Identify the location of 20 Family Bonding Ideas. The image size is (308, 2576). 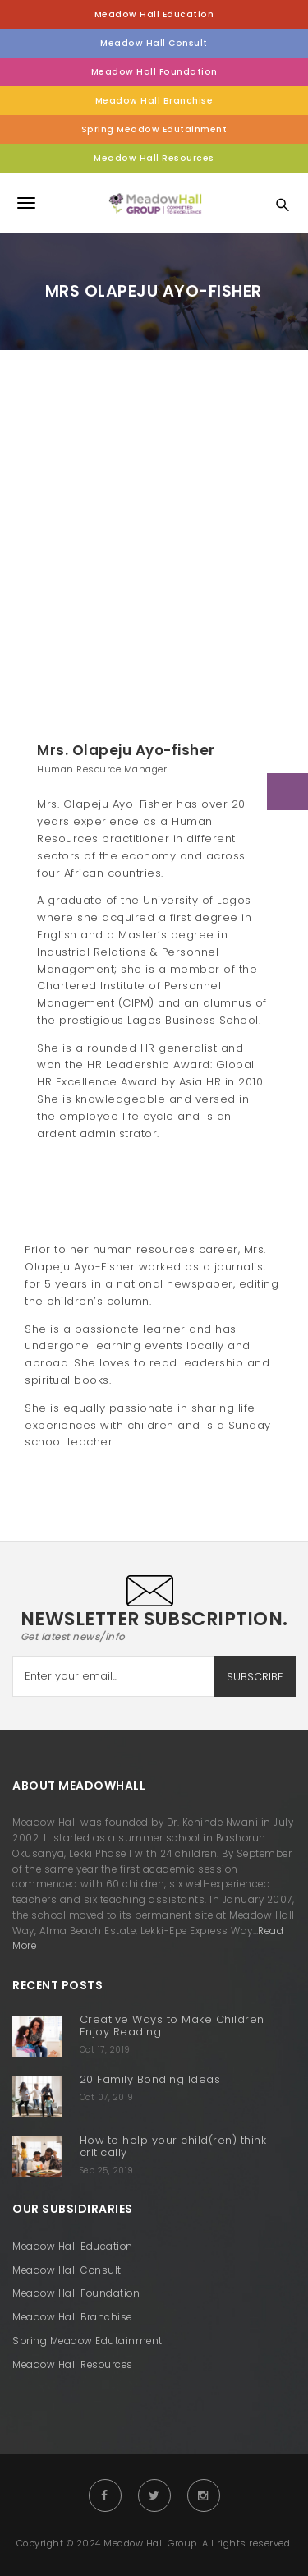
(150, 2079).